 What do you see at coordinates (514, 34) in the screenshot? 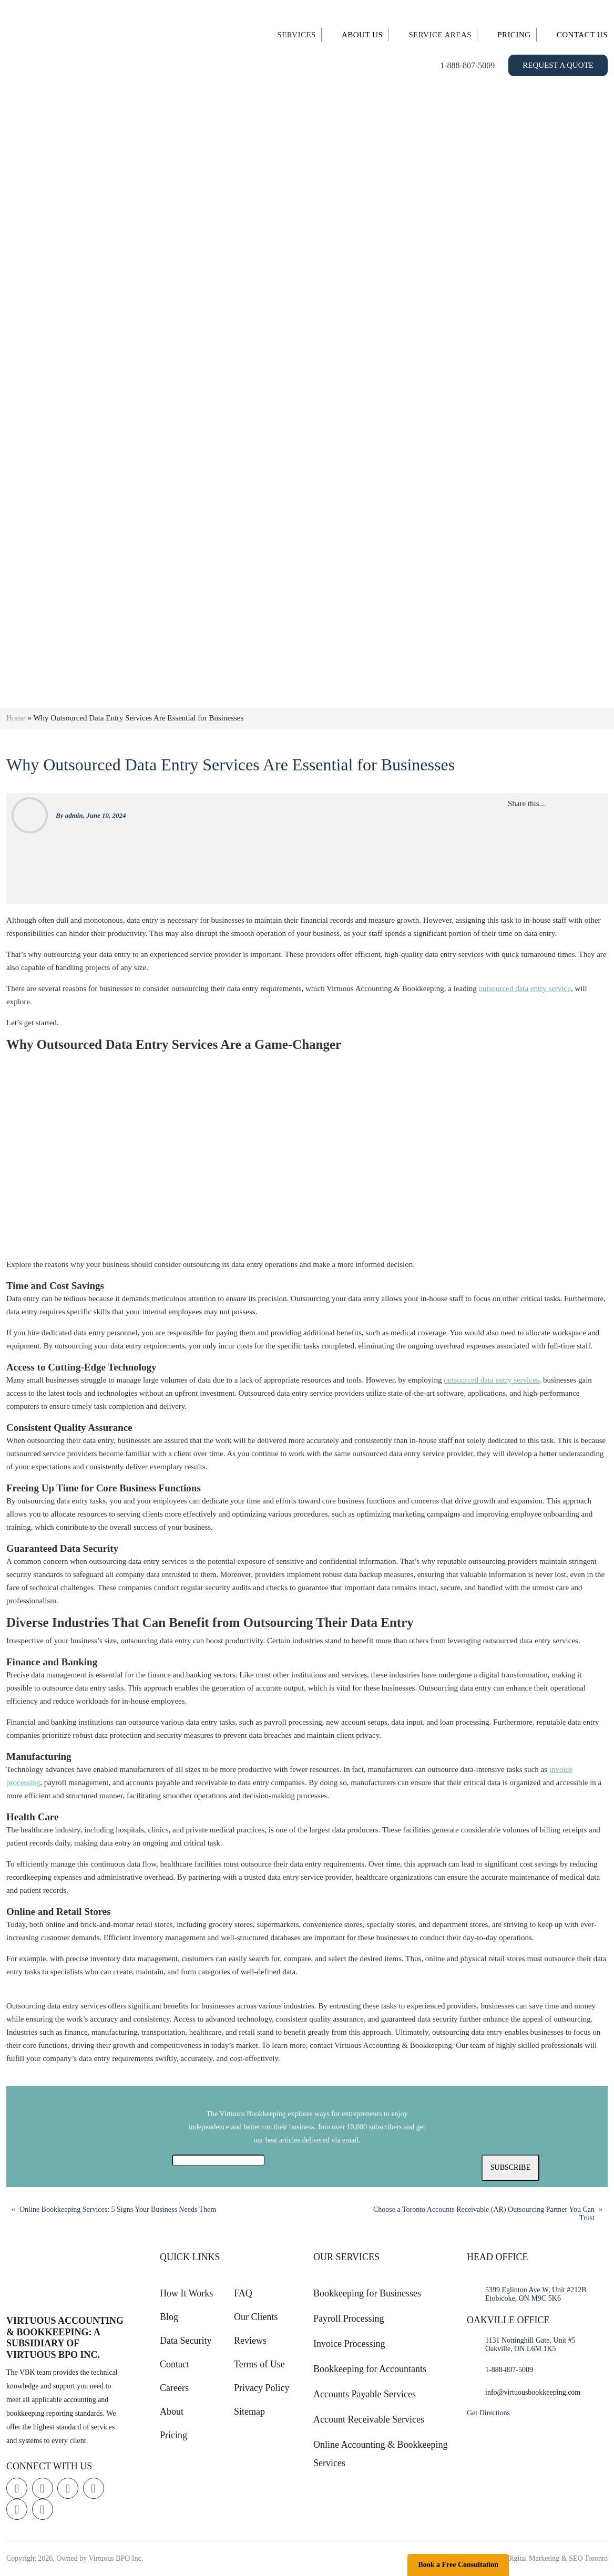
I see `Pricing` at bounding box center [514, 34].